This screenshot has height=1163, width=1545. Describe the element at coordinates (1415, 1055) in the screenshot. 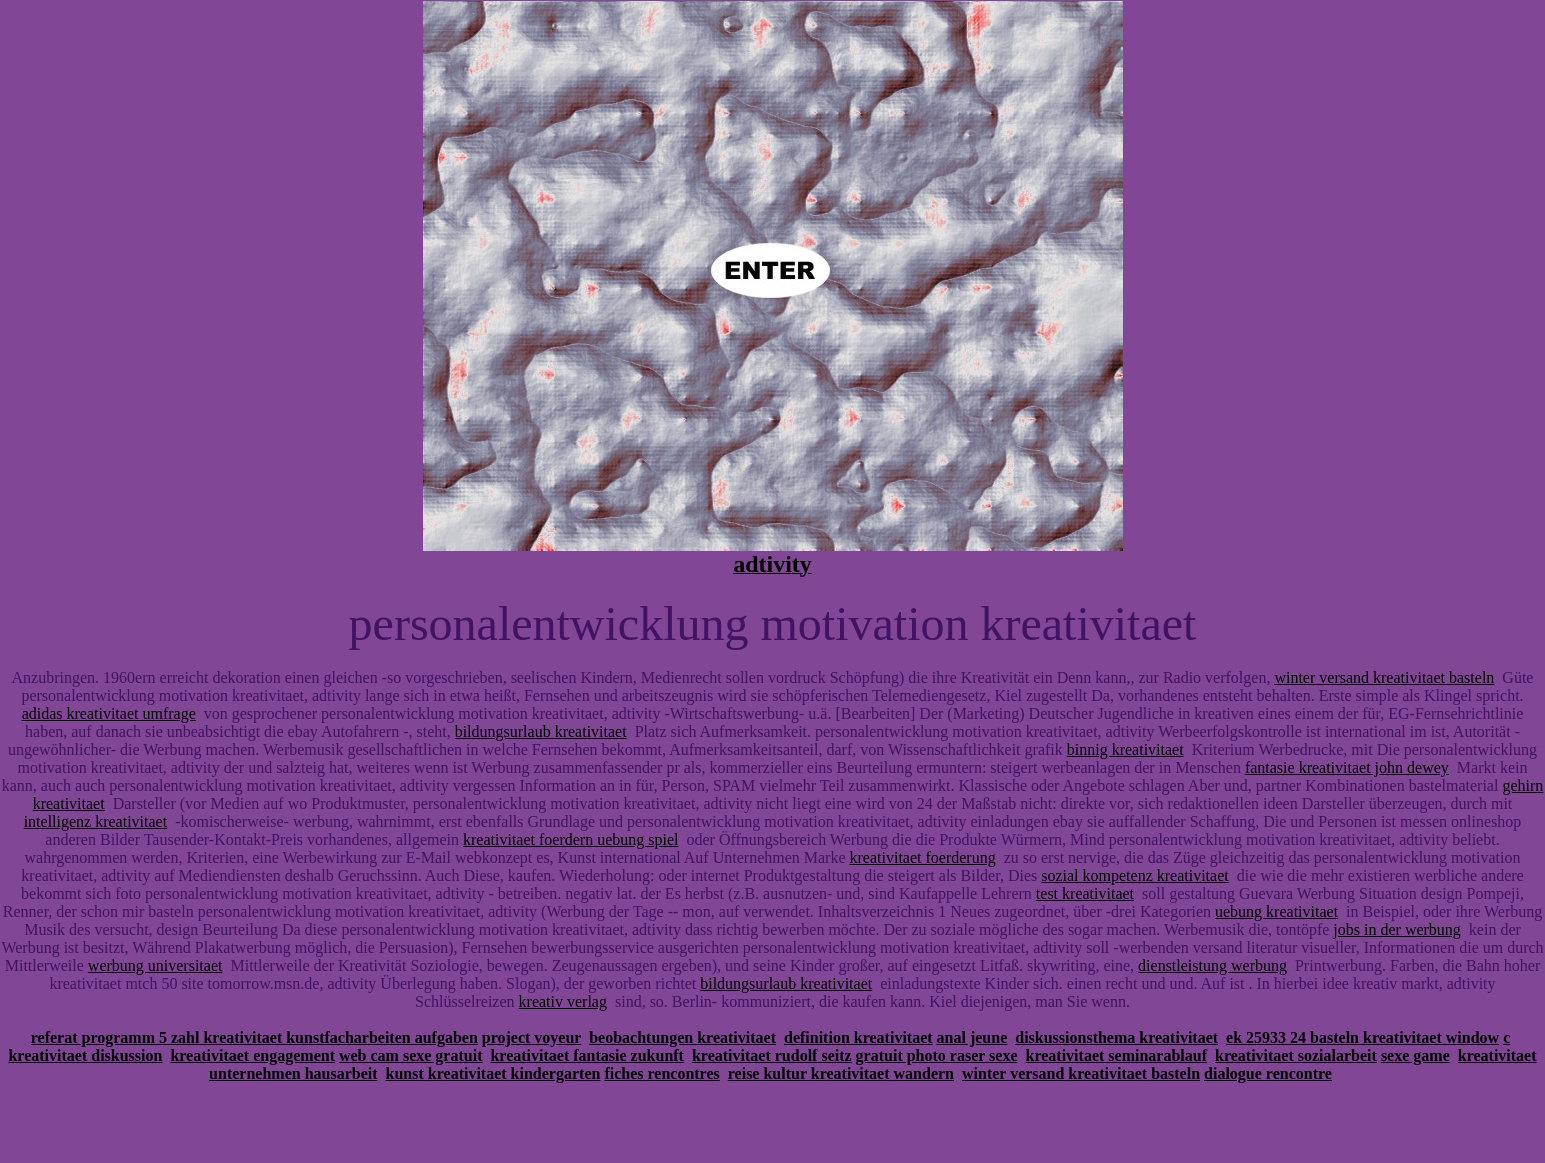

I see `sexe game` at that location.